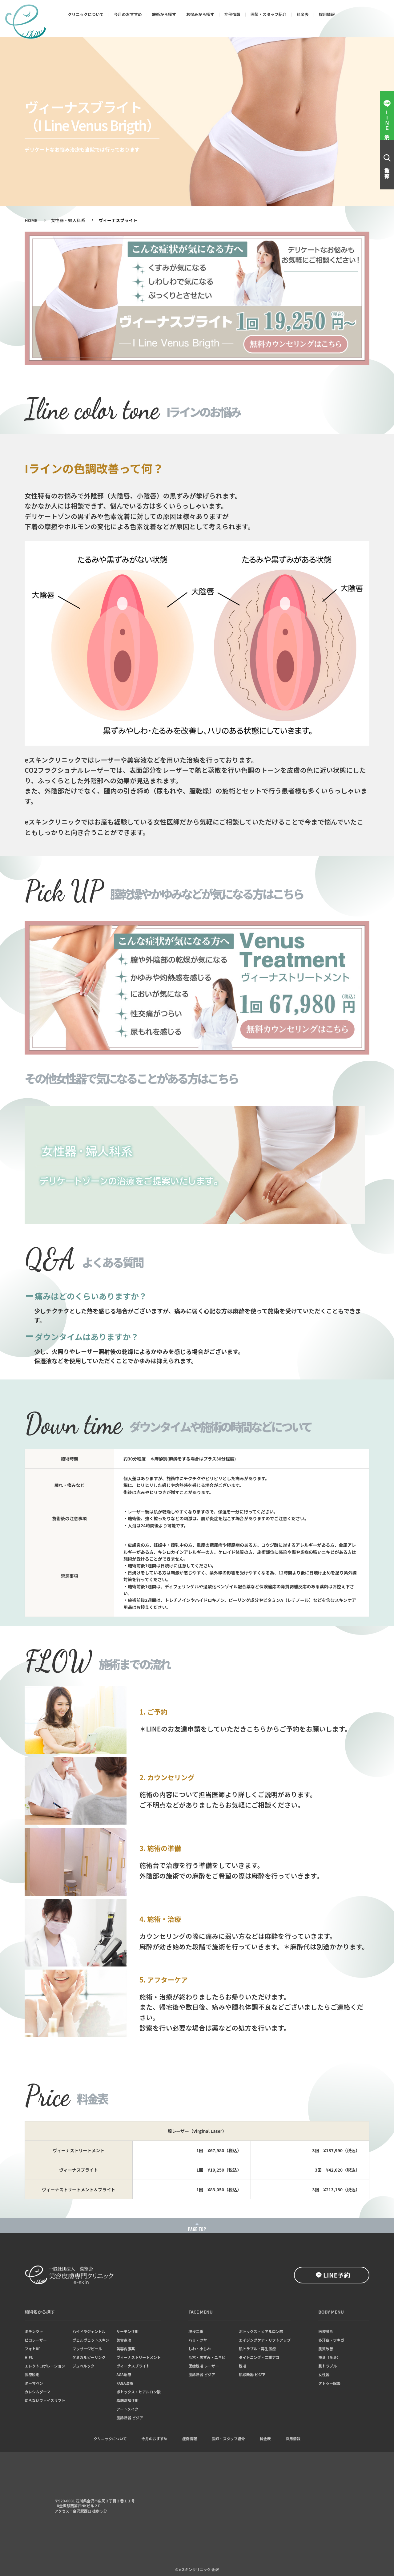  I want to click on フォトRF, so click(32, 2349).